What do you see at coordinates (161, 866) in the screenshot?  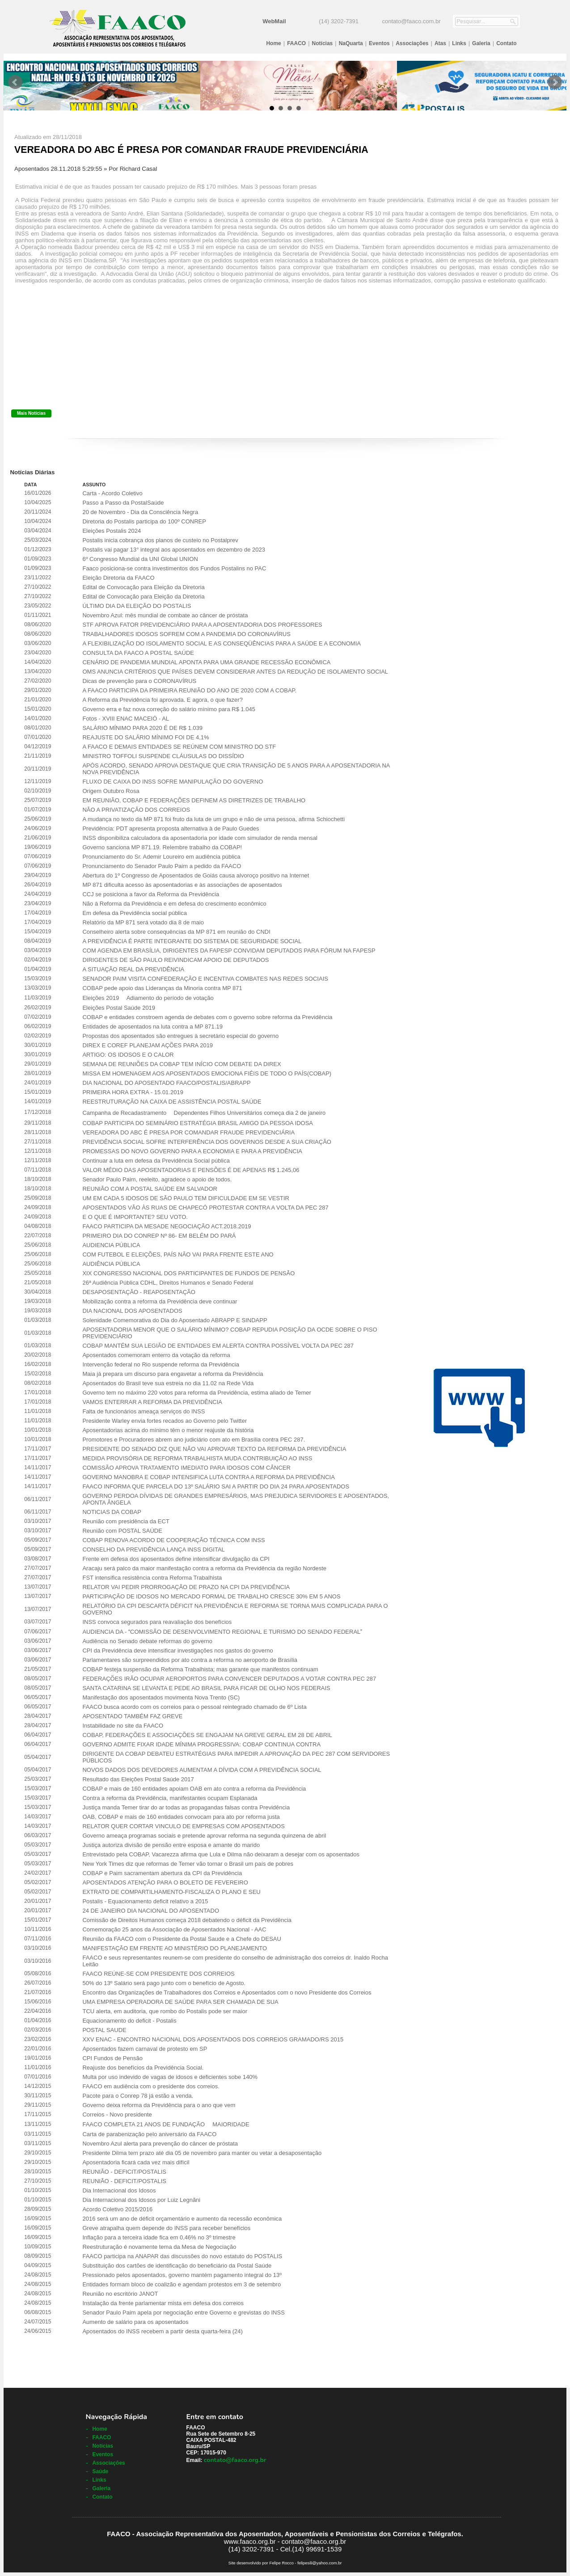 I see `Pronunciamento do Senador Paulo Paim a pedido da FAACO` at bounding box center [161, 866].